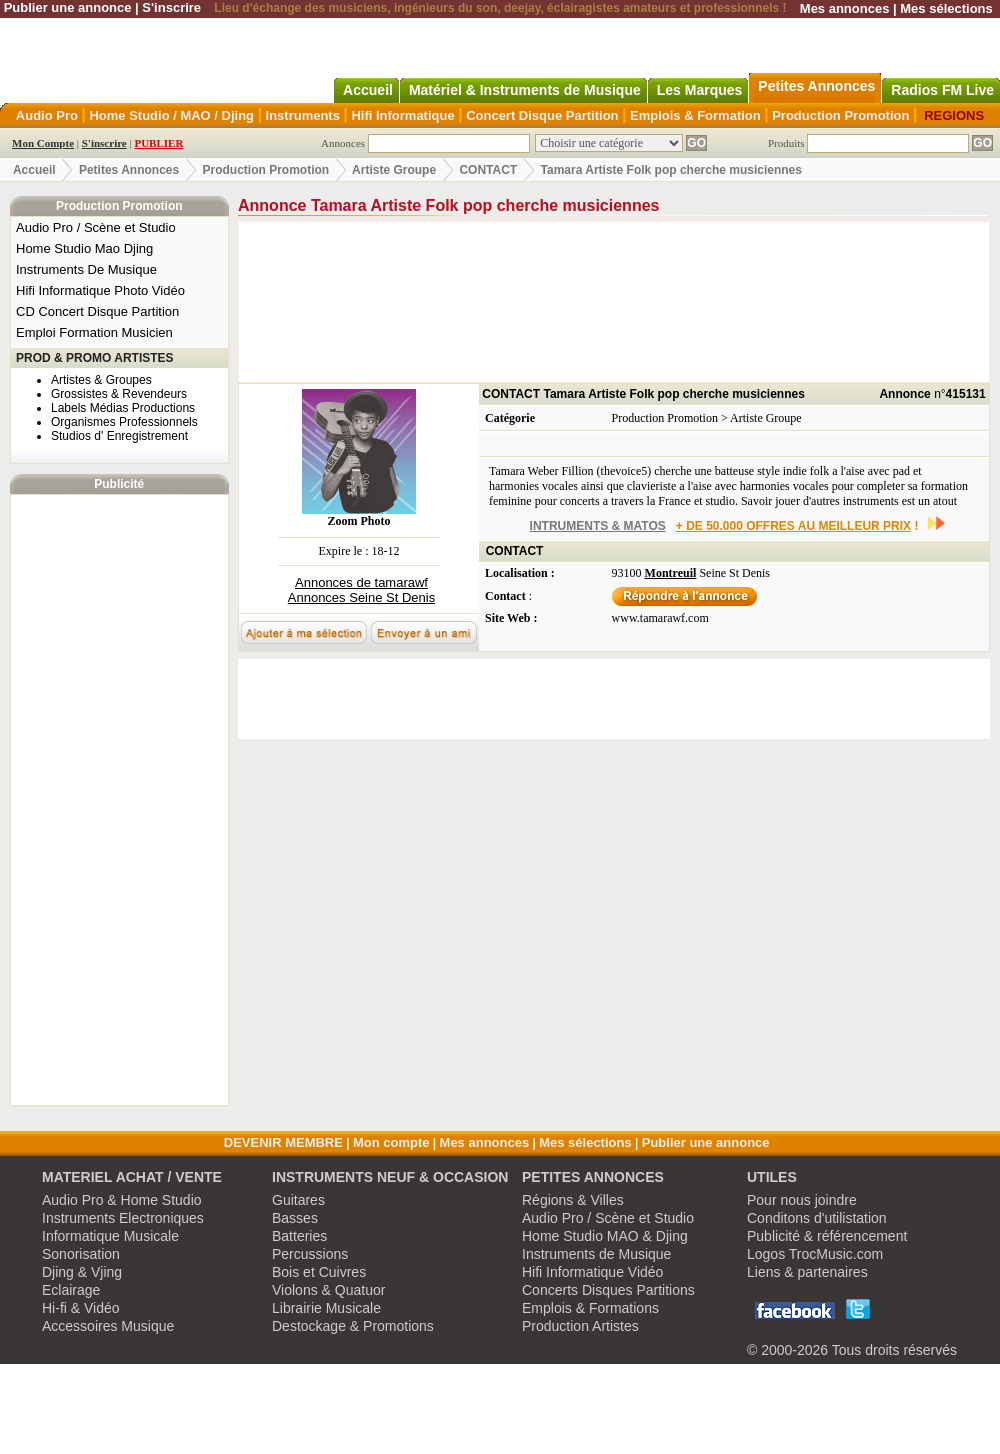 The height and width of the screenshot is (1454, 1000). I want to click on Publicité & référencement, so click(827, 1236).